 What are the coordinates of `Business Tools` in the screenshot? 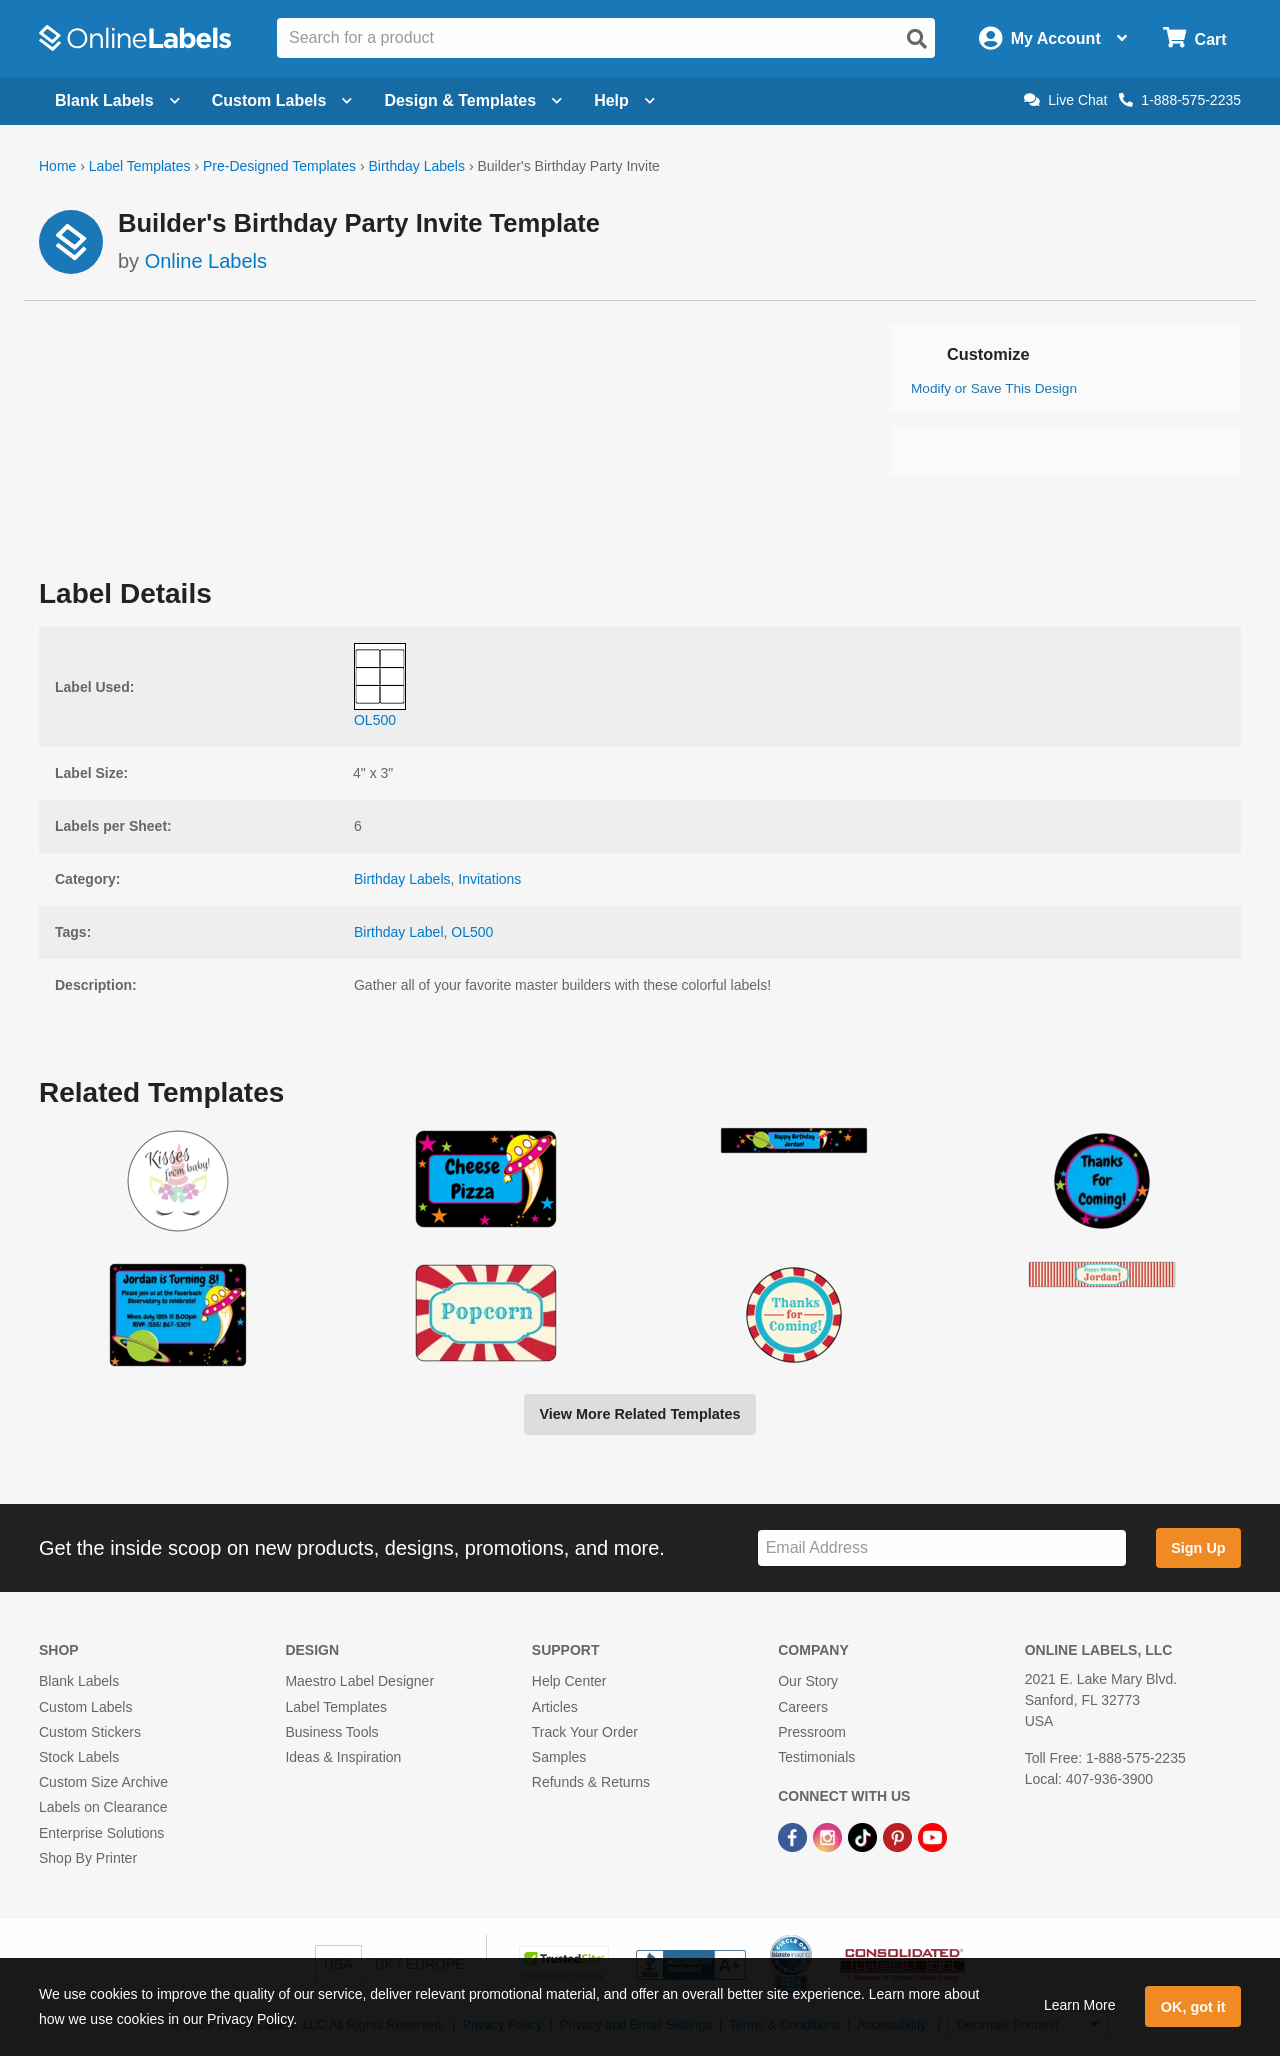 It's located at (331, 1732).